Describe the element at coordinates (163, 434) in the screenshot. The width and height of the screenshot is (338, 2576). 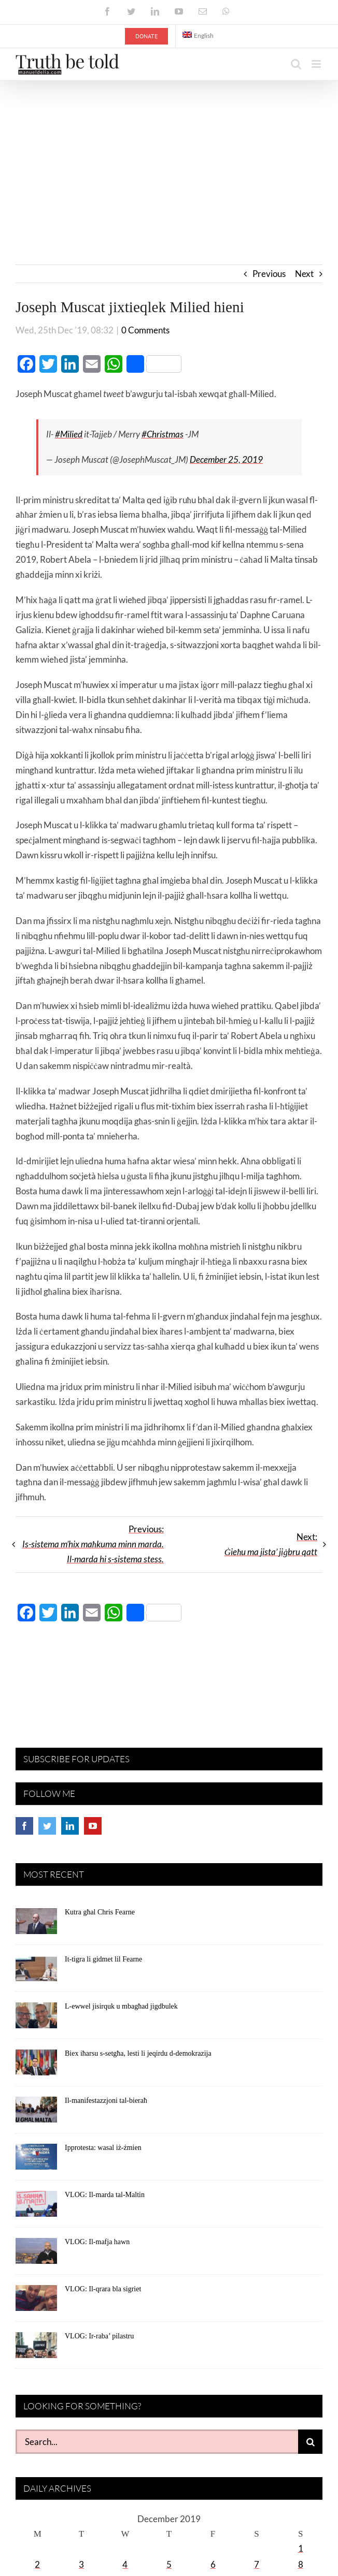
I see `#Christmas` at that location.